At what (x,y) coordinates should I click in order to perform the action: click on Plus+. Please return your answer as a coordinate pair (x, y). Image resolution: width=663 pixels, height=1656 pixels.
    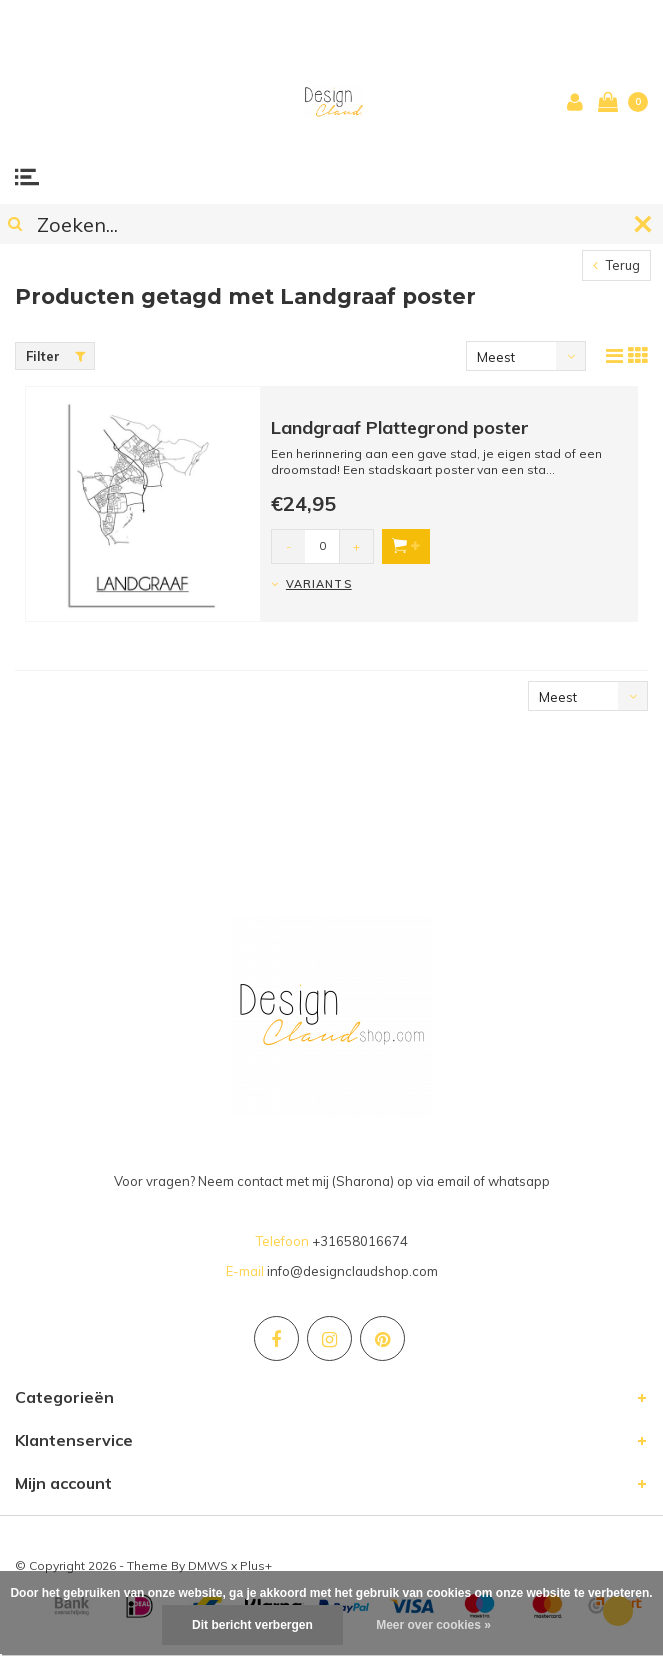
    Looking at the image, I should click on (256, 1565).